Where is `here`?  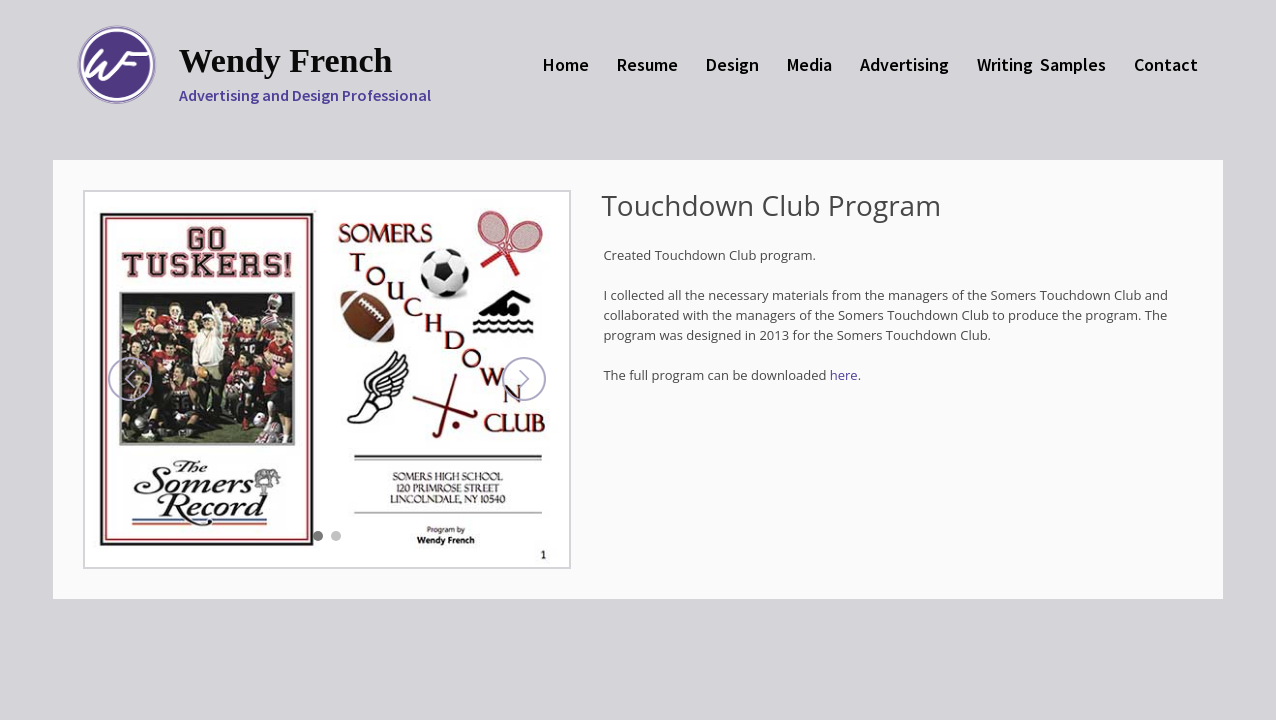
here is located at coordinates (844, 375).